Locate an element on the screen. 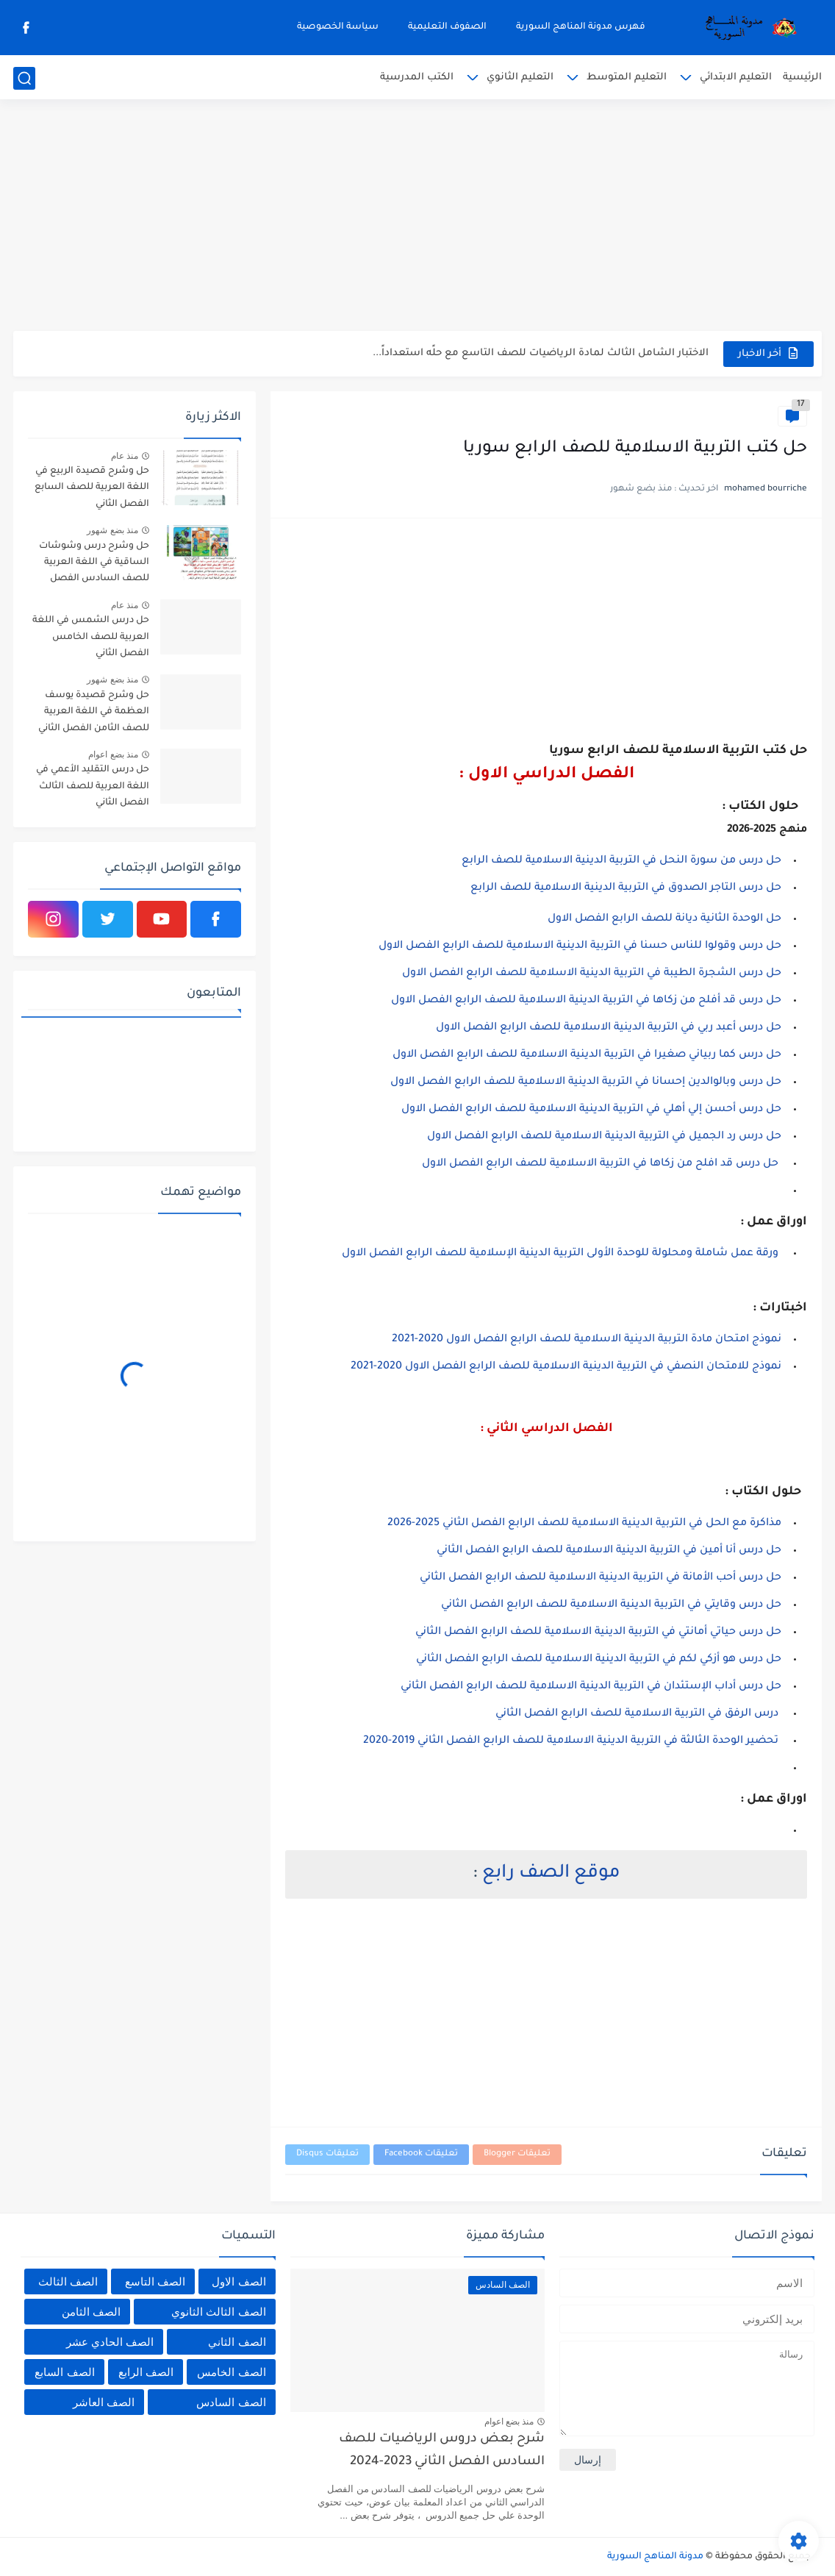 The height and width of the screenshot is (2576, 835). حل وشرح قصيدة الربيع في اللغة العربية للصف السابع الفصل الثاني is located at coordinates (92, 488).